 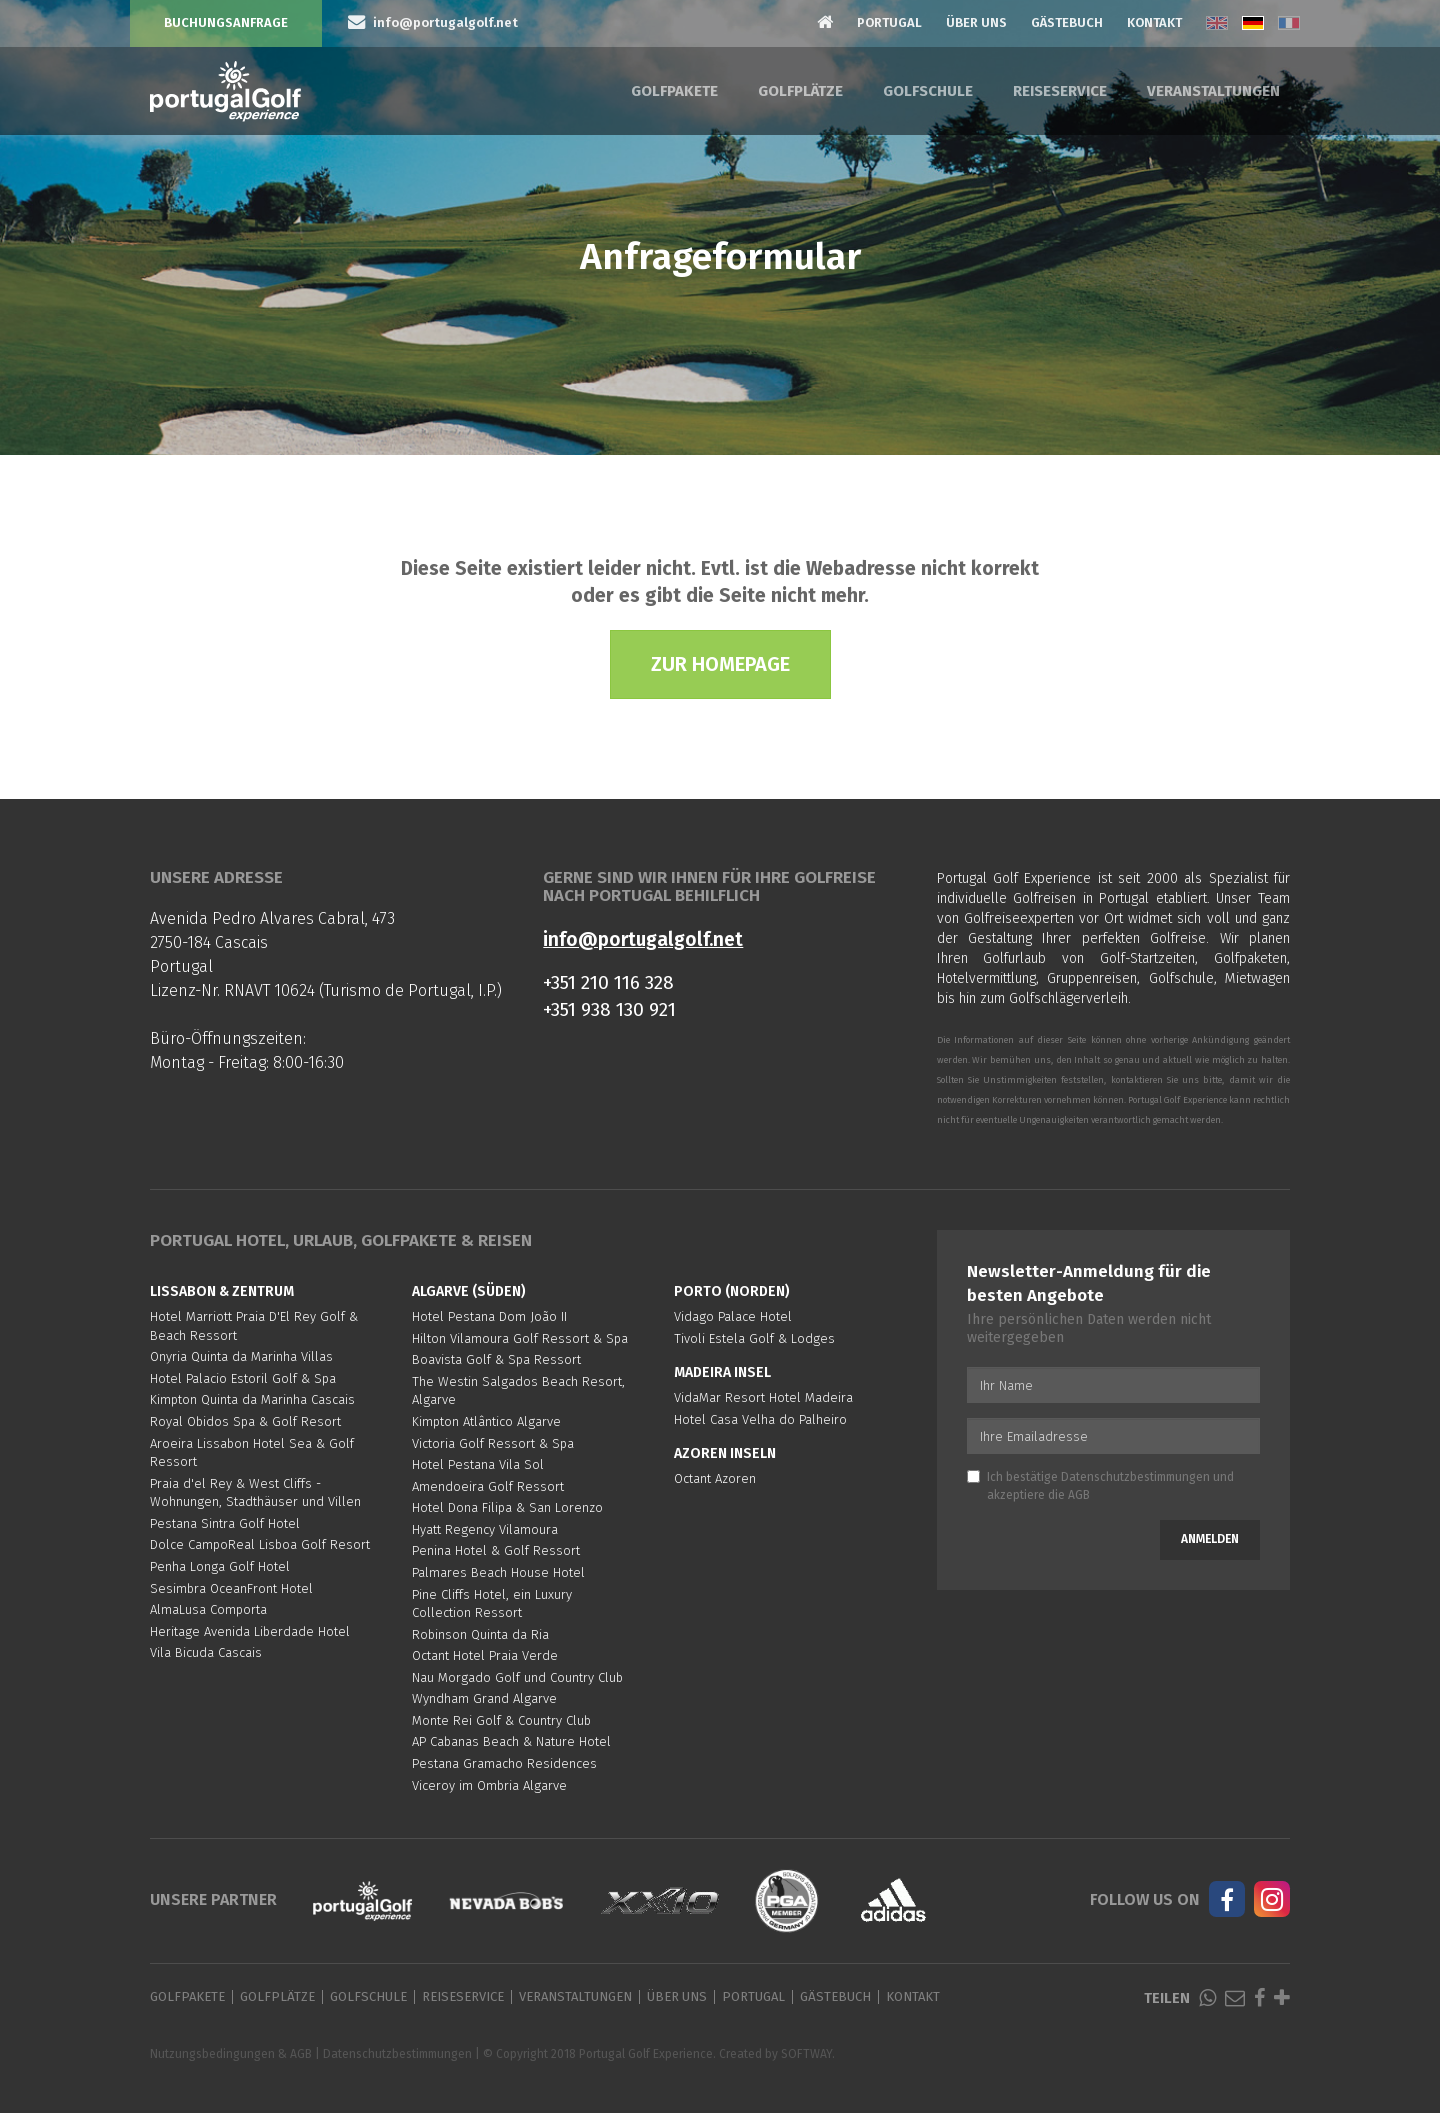 I want to click on Amendoeira Golf Ressort, so click(x=488, y=1486).